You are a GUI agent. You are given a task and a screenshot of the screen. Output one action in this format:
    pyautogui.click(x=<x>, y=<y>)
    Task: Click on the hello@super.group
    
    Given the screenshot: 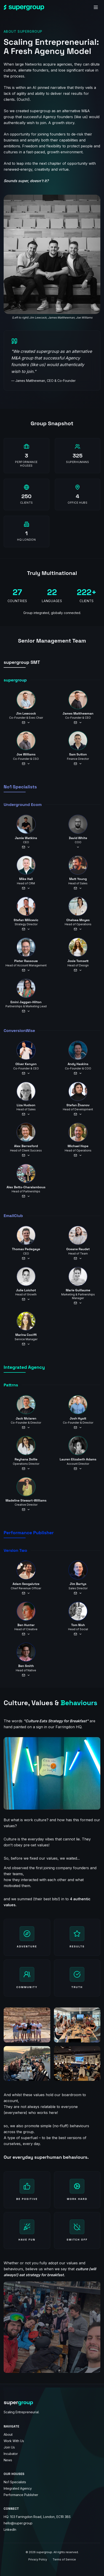 What is the action you would take?
    pyautogui.click(x=18, y=2523)
    